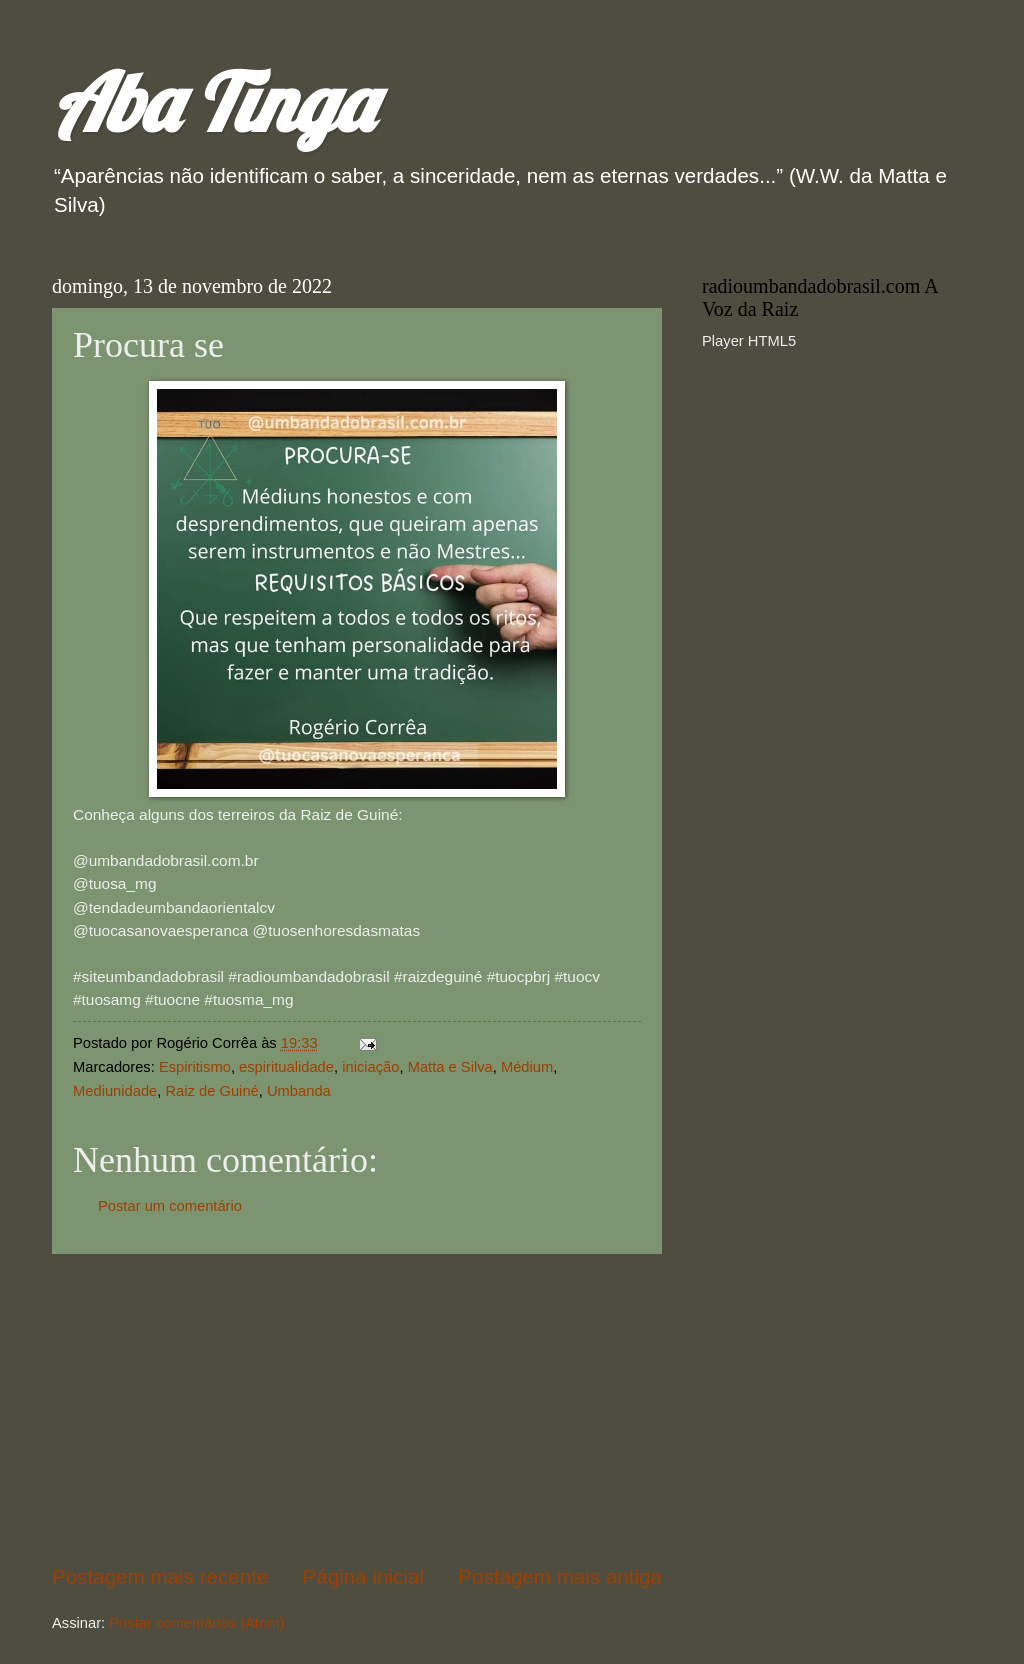 The height and width of the screenshot is (1664, 1024). Describe the element at coordinates (370, 1067) in the screenshot. I see `iniciação` at that location.